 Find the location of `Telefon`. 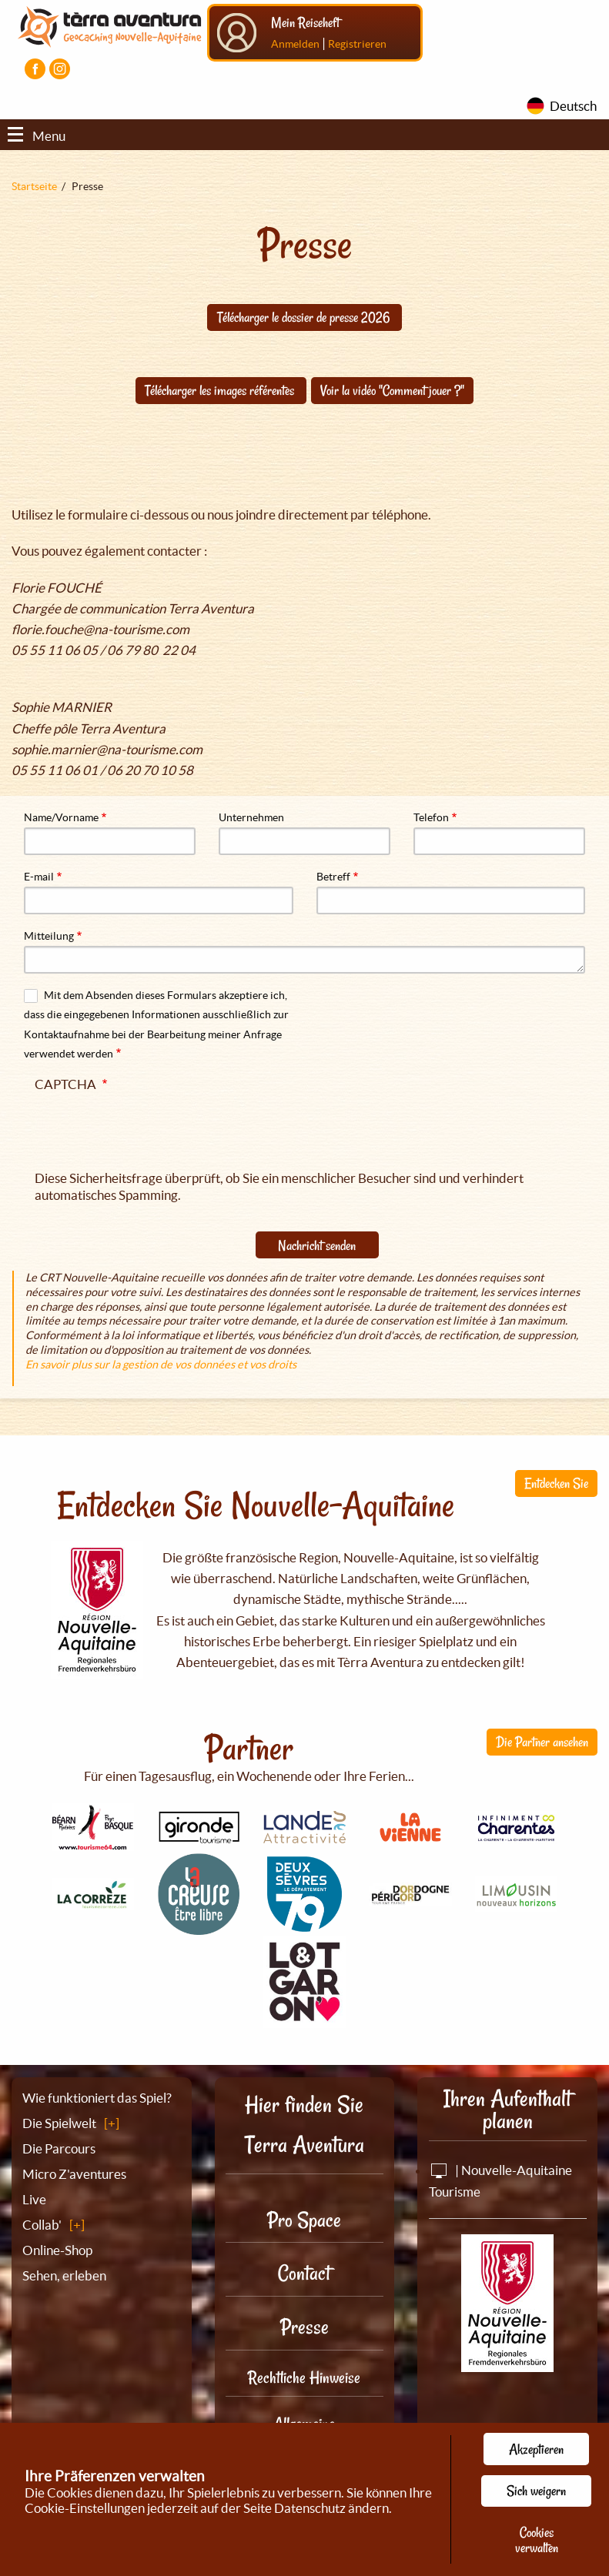

Telefon is located at coordinates (431, 817).